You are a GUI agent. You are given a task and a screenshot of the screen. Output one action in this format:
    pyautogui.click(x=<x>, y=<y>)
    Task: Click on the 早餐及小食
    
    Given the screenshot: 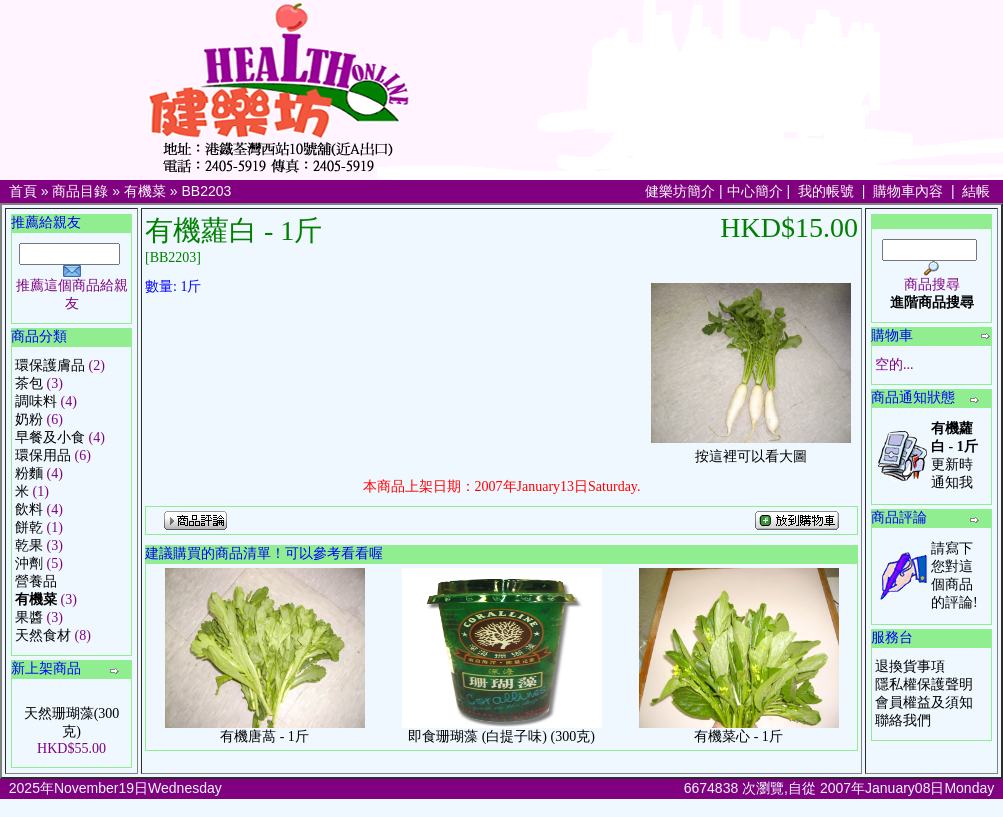 What is the action you would take?
    pyautogui.click(x=50, y=437)
    